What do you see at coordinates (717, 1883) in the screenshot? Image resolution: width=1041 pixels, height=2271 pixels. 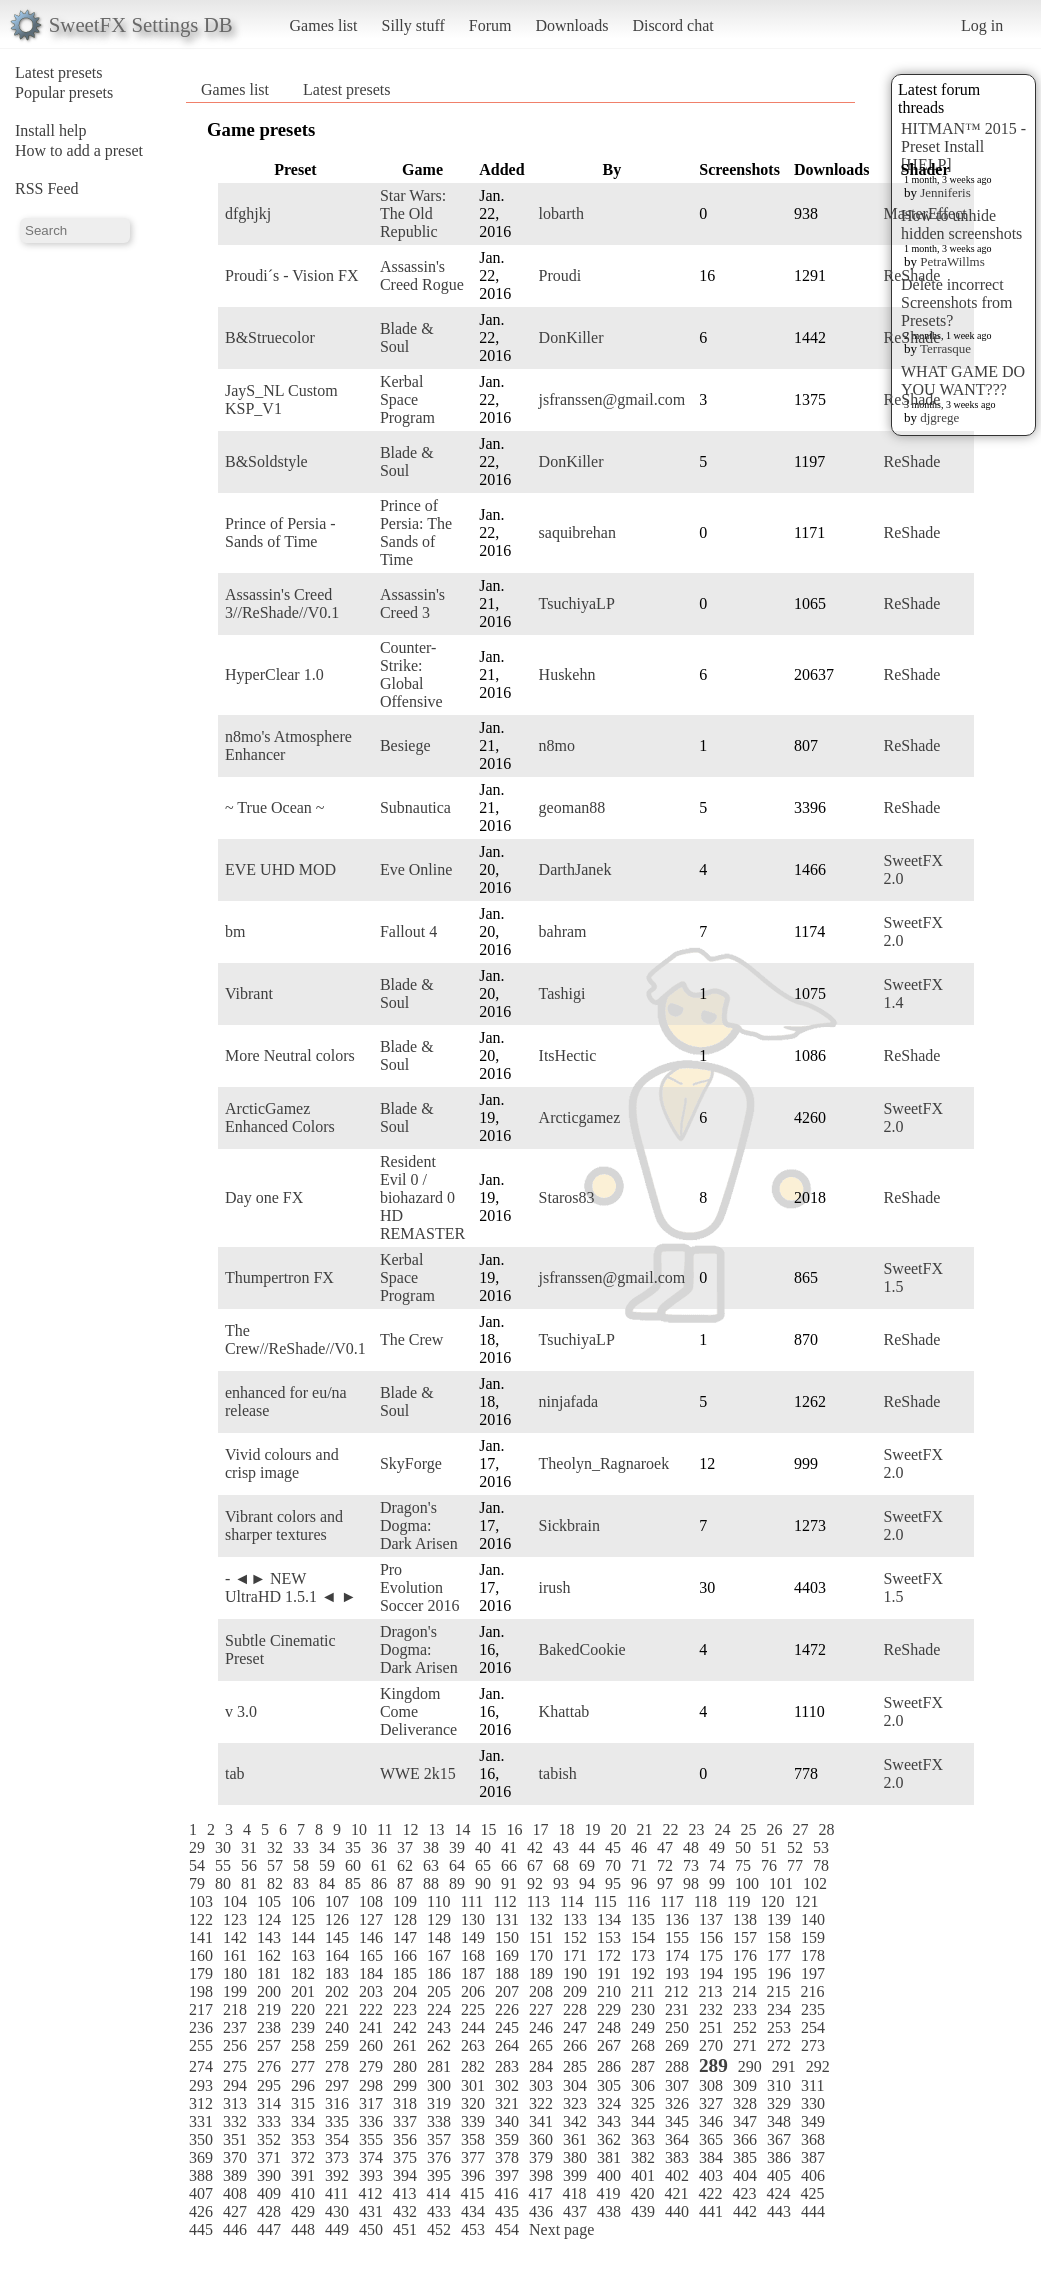 I see `99` at bounding box center [717, 1883].